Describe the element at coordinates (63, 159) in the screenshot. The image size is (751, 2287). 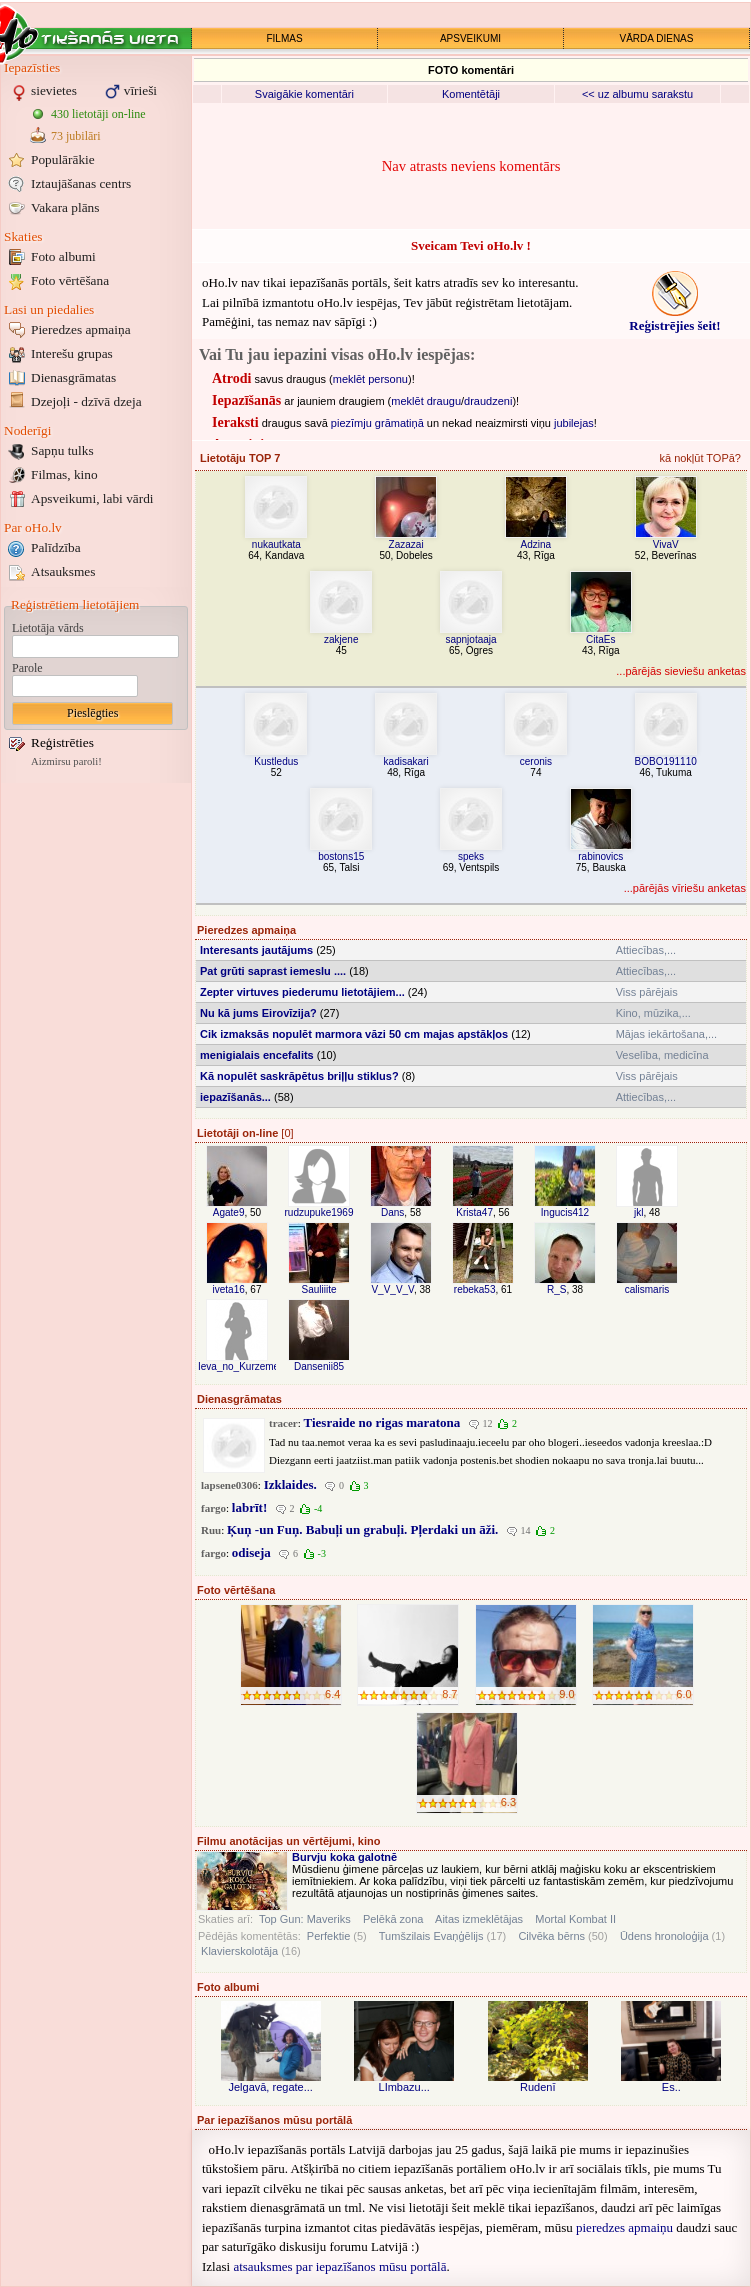
I see `Populārākie` at that location.